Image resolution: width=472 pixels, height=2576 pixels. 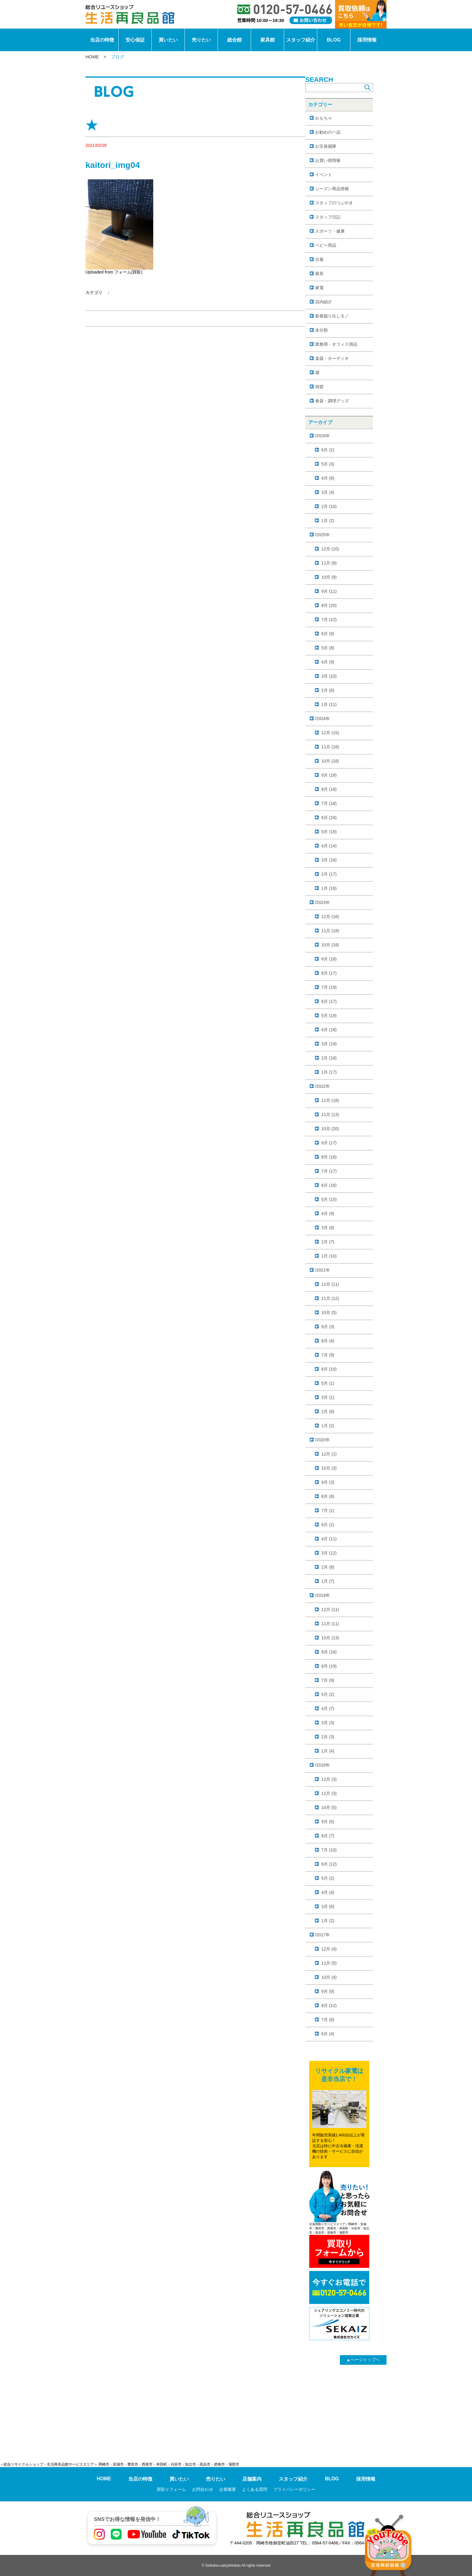 I want to click on 2月 (10), so click(x=329, y=506).